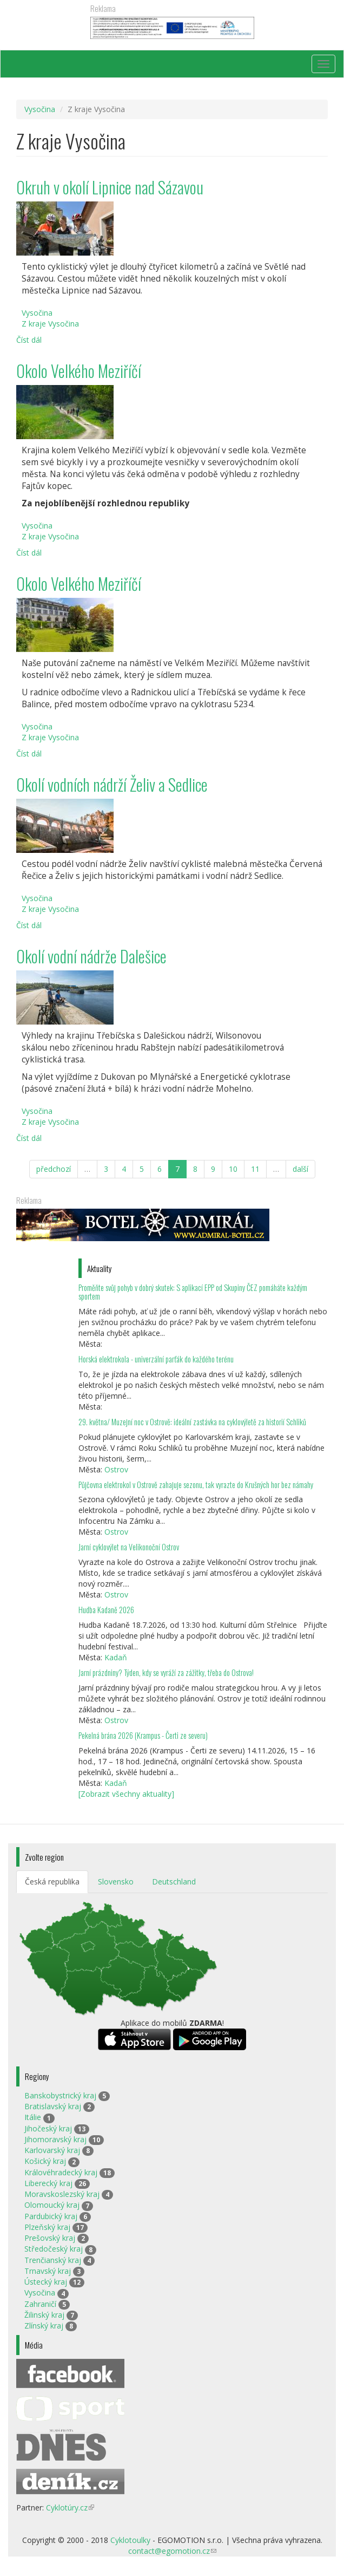 The width and height of the screenshot is (344, 2576). What do you see at coordinates (52, 2106) in the screenshot?
I see `Bratislavský kraj` at bounding box center [52, 2106].